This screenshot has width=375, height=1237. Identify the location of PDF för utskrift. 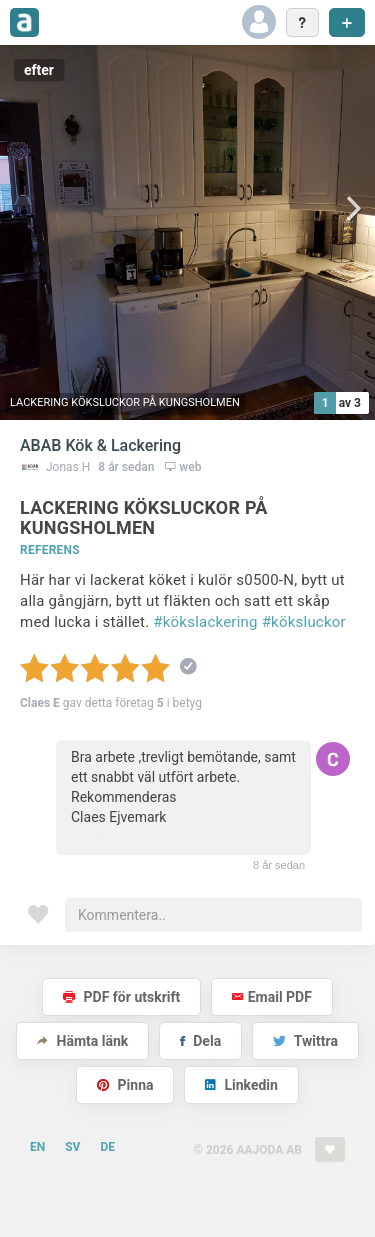
(121, 997).